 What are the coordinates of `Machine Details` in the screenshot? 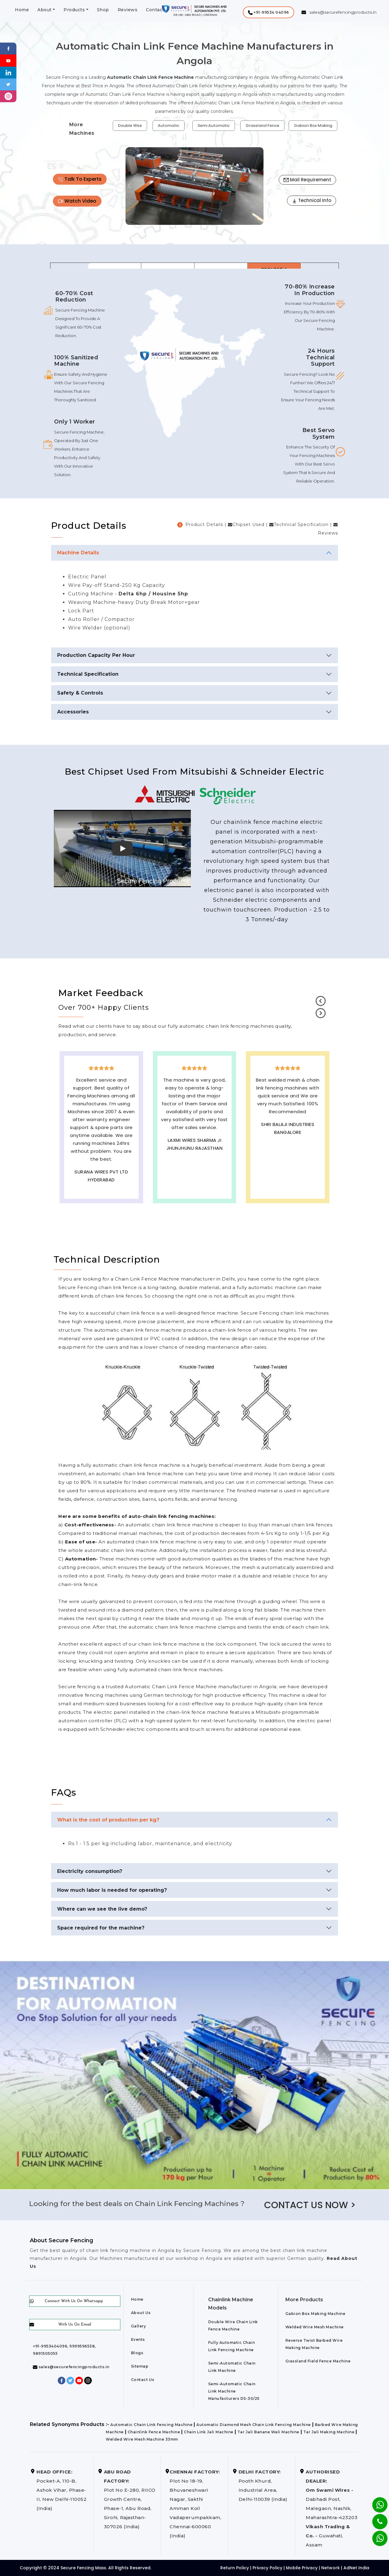 It's located at (78, 553).